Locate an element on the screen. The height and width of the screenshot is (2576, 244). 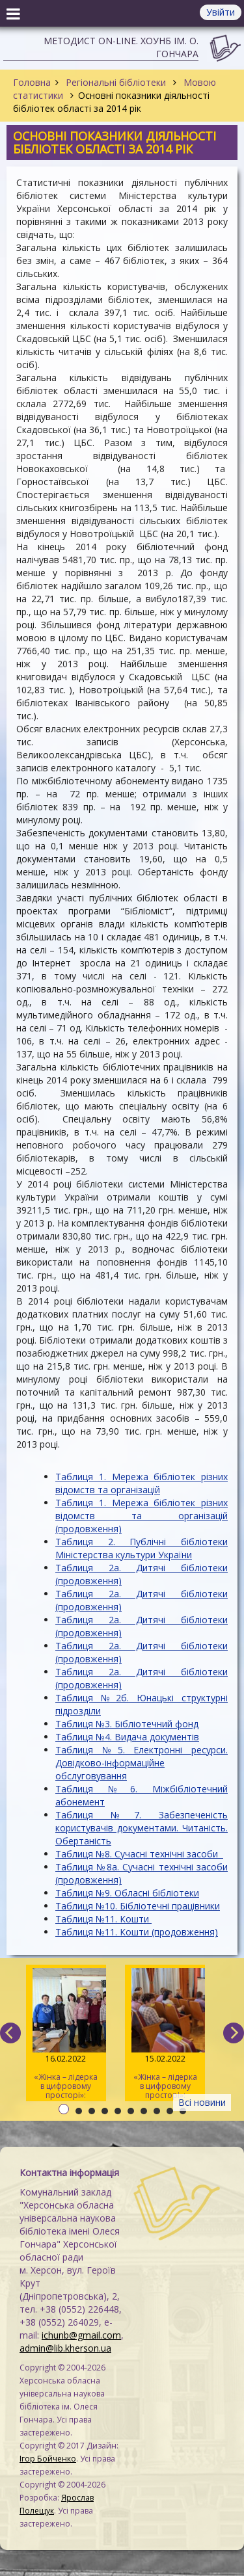
Таблиця №8. Сучасні технічні засоби is located at coordinates (139, 1854).